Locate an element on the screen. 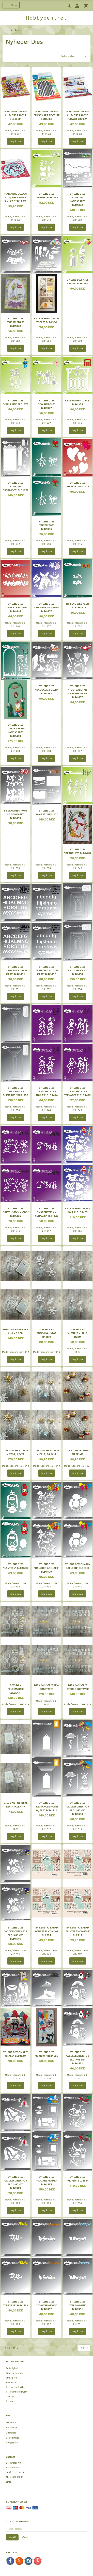 Image resolution: width=93 pixels, height=2576 pixels. BY LENE DIES "Accessories for BLD1465 #1" BLD1515 is located at coordinates (77, 1808).